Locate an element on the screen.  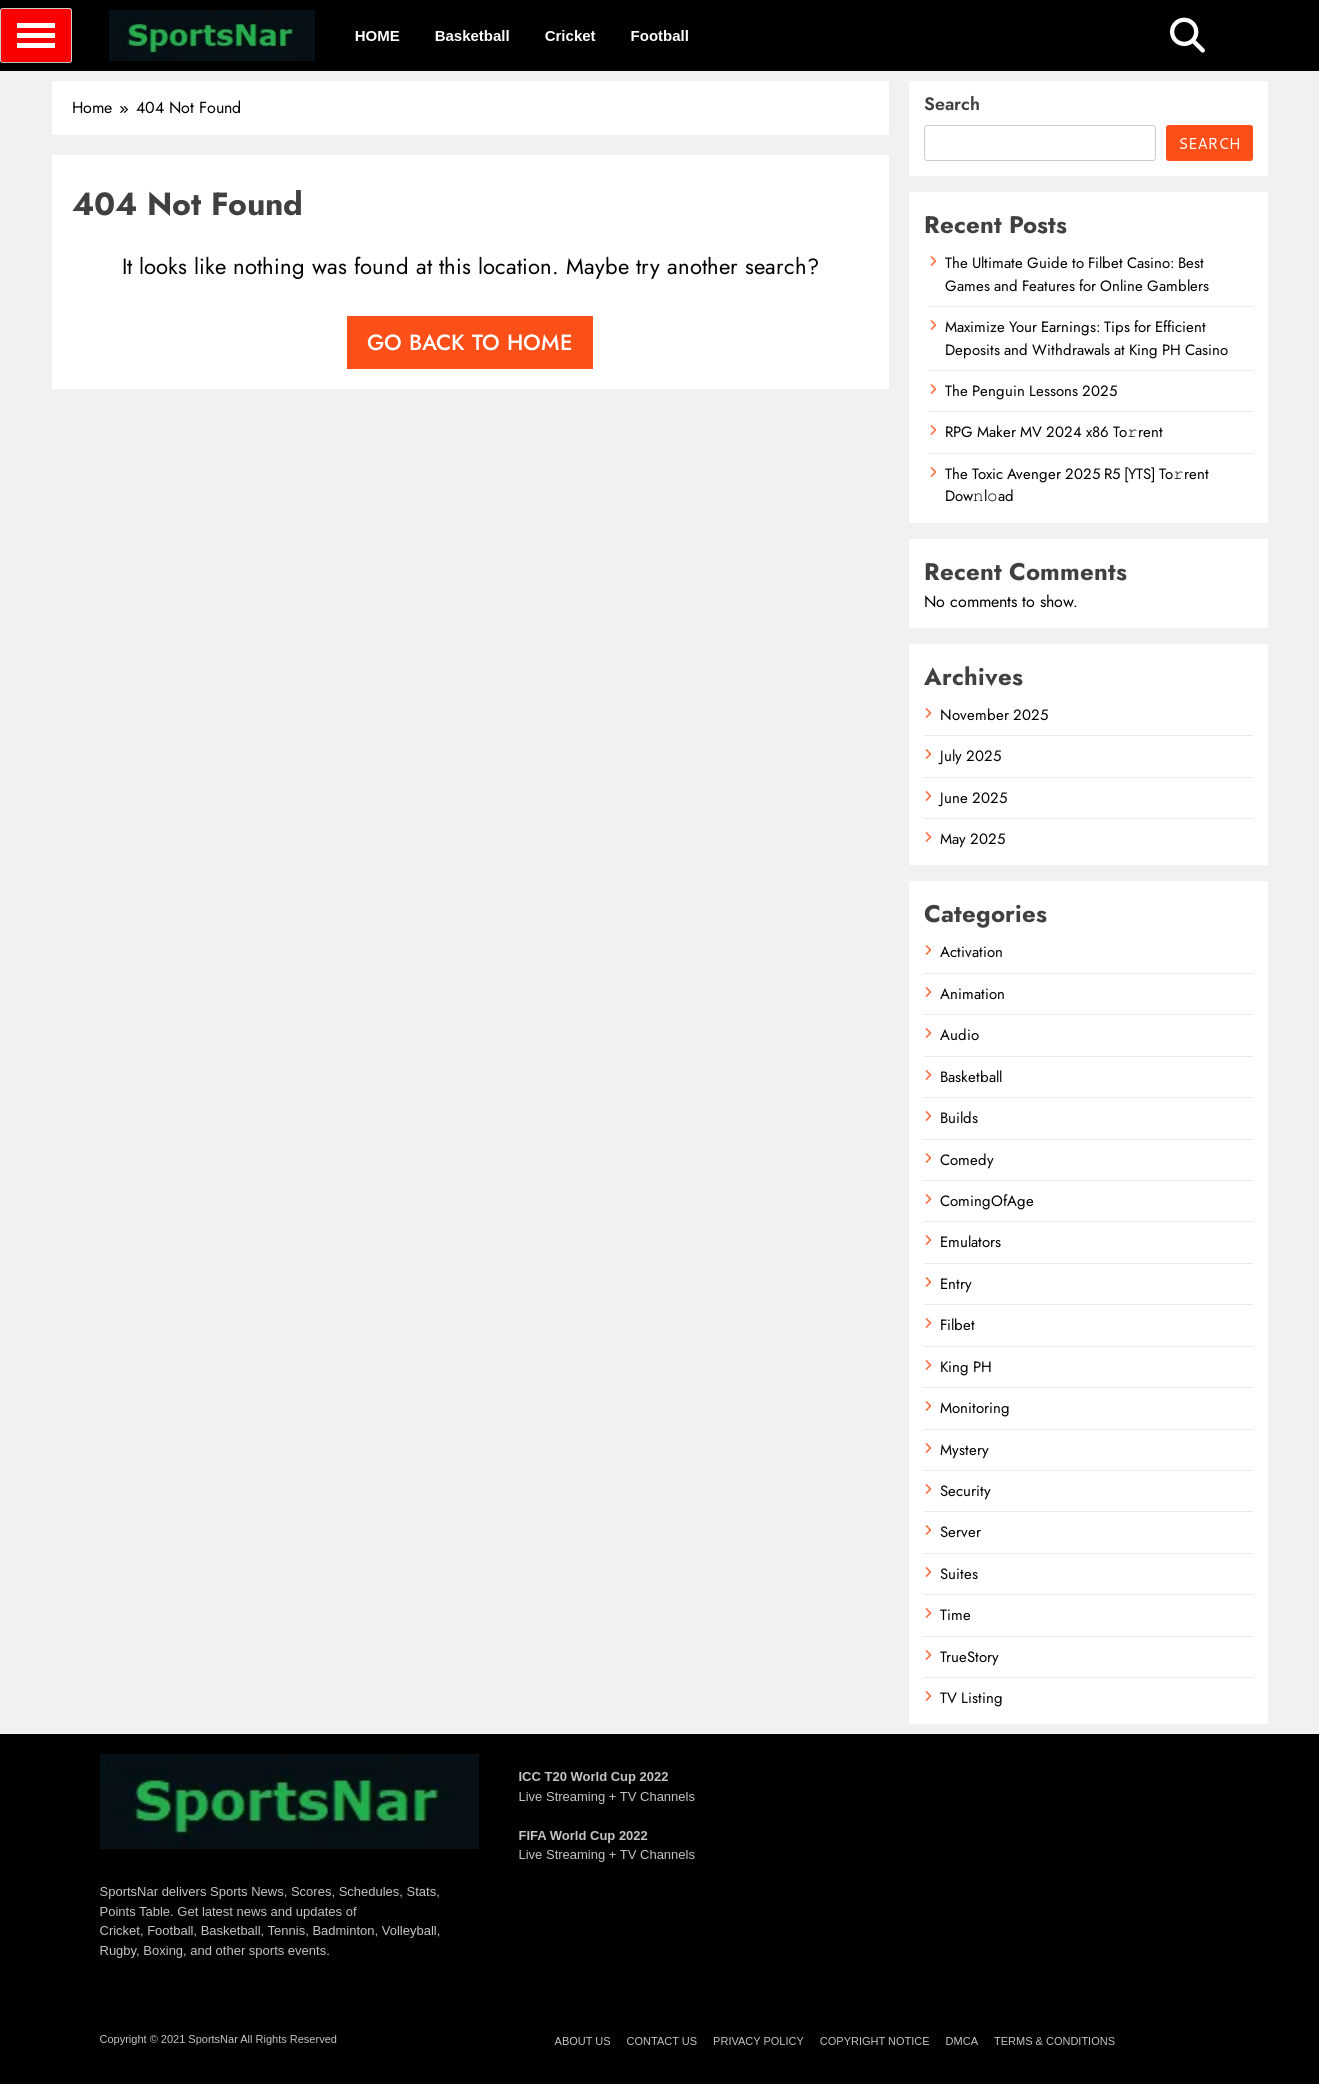
Builds is located at coordinates (959, 1118).